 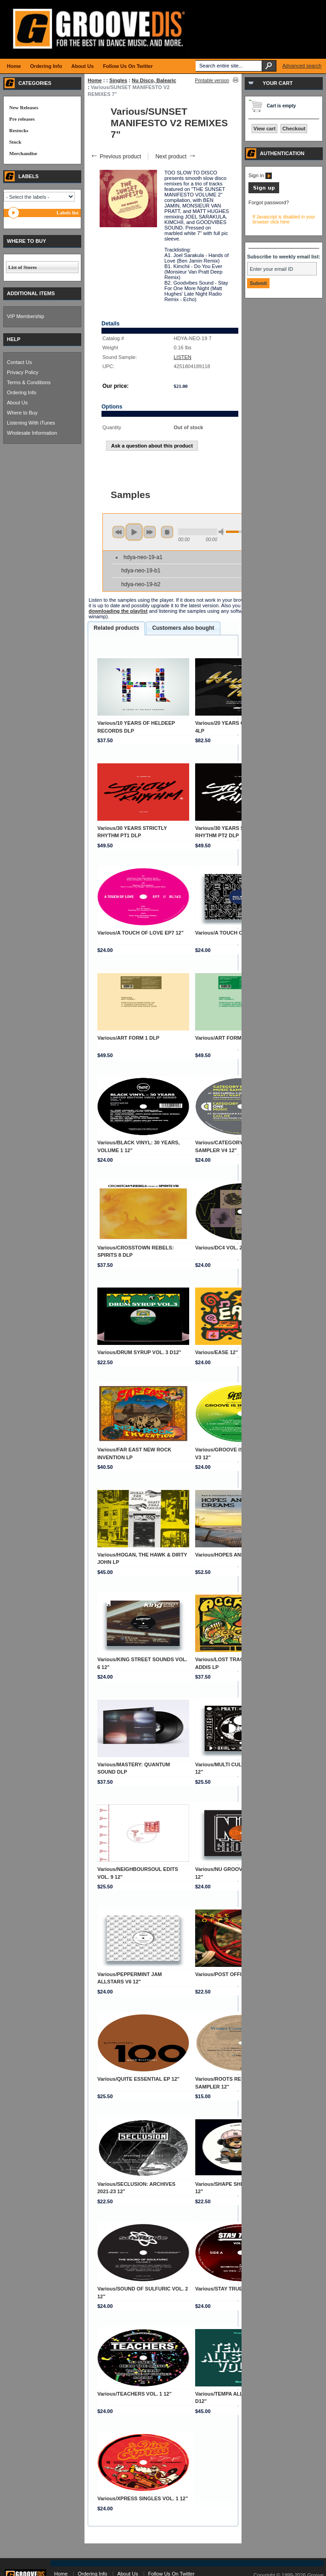 I want to click on Terms & Conditions, so click(x=29, y=382).